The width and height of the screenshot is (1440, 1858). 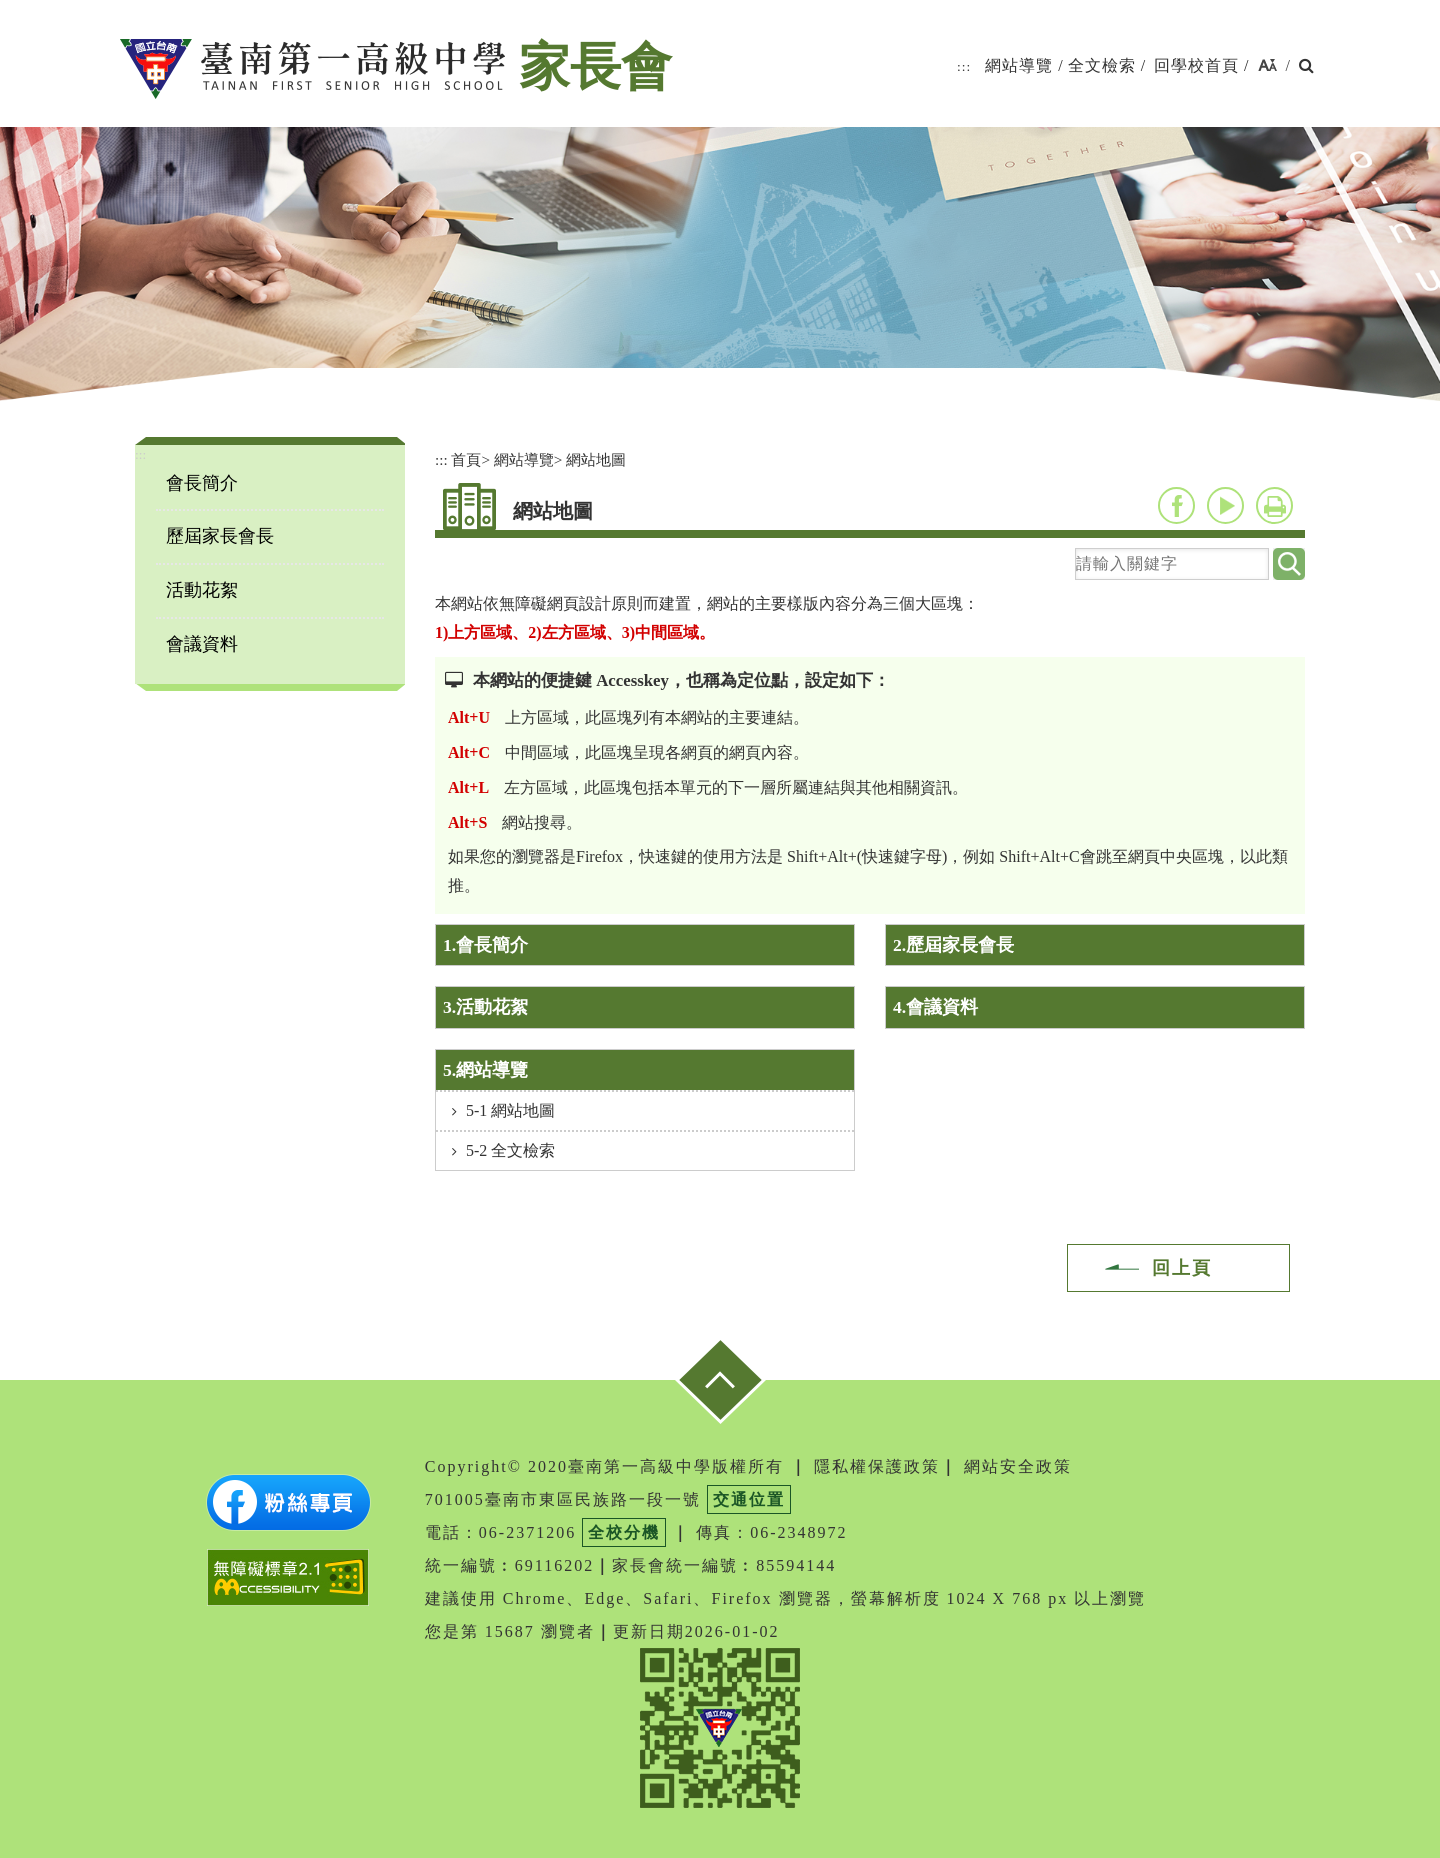 I want to click on :::, so click(x=964, y=66).